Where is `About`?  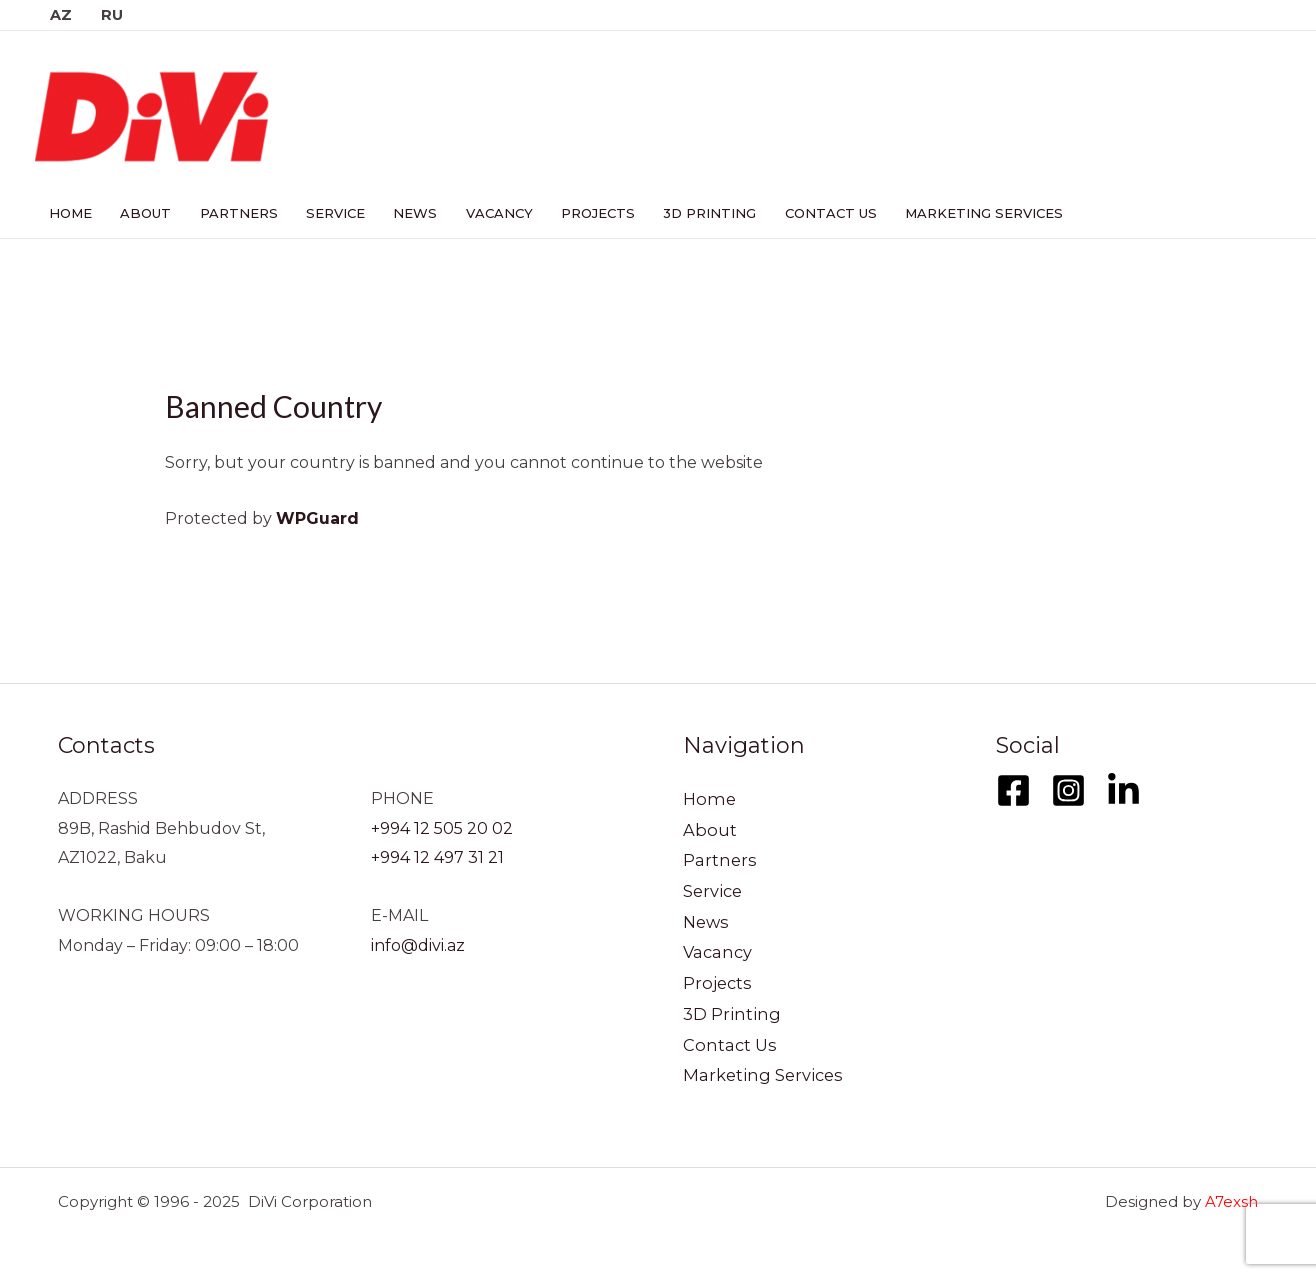
About is located at coordinates (142, 213).